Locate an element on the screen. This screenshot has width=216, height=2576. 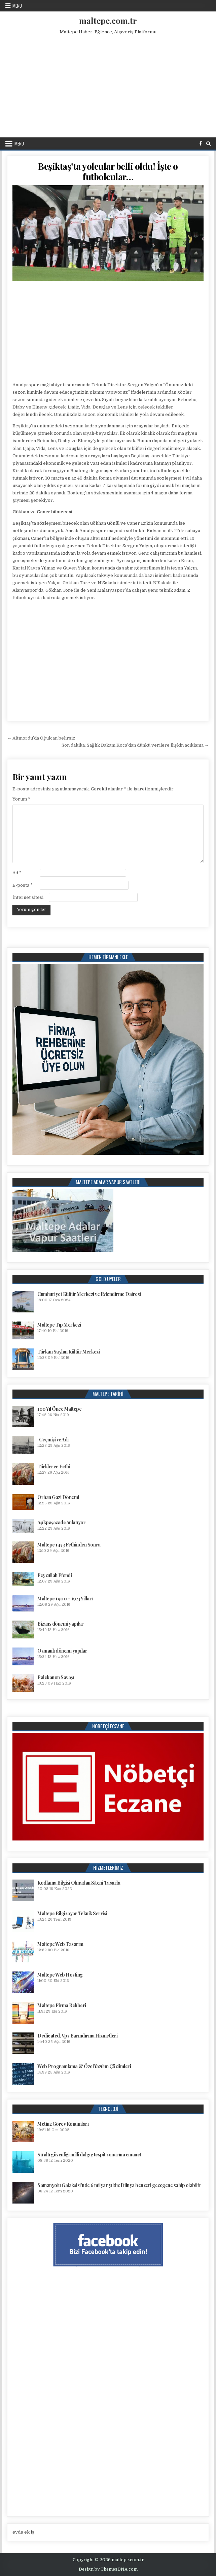
Türklerce Fethi is located at coordinates (53, 1466).